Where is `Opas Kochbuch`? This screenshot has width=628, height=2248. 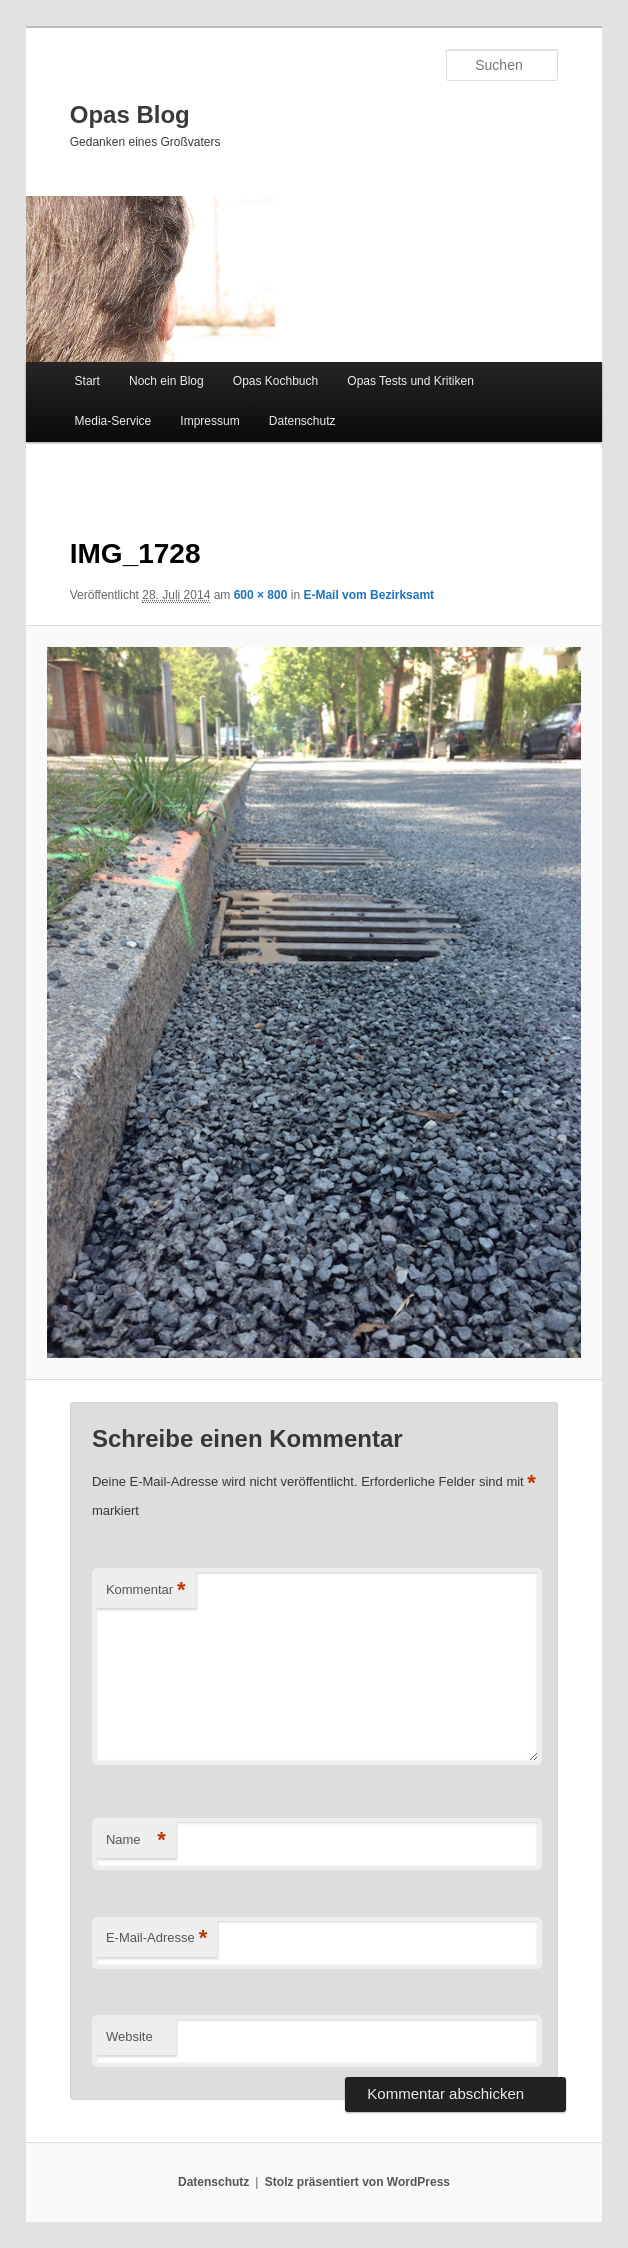
Opas Kochbuch is located at coordinates (275, 381).